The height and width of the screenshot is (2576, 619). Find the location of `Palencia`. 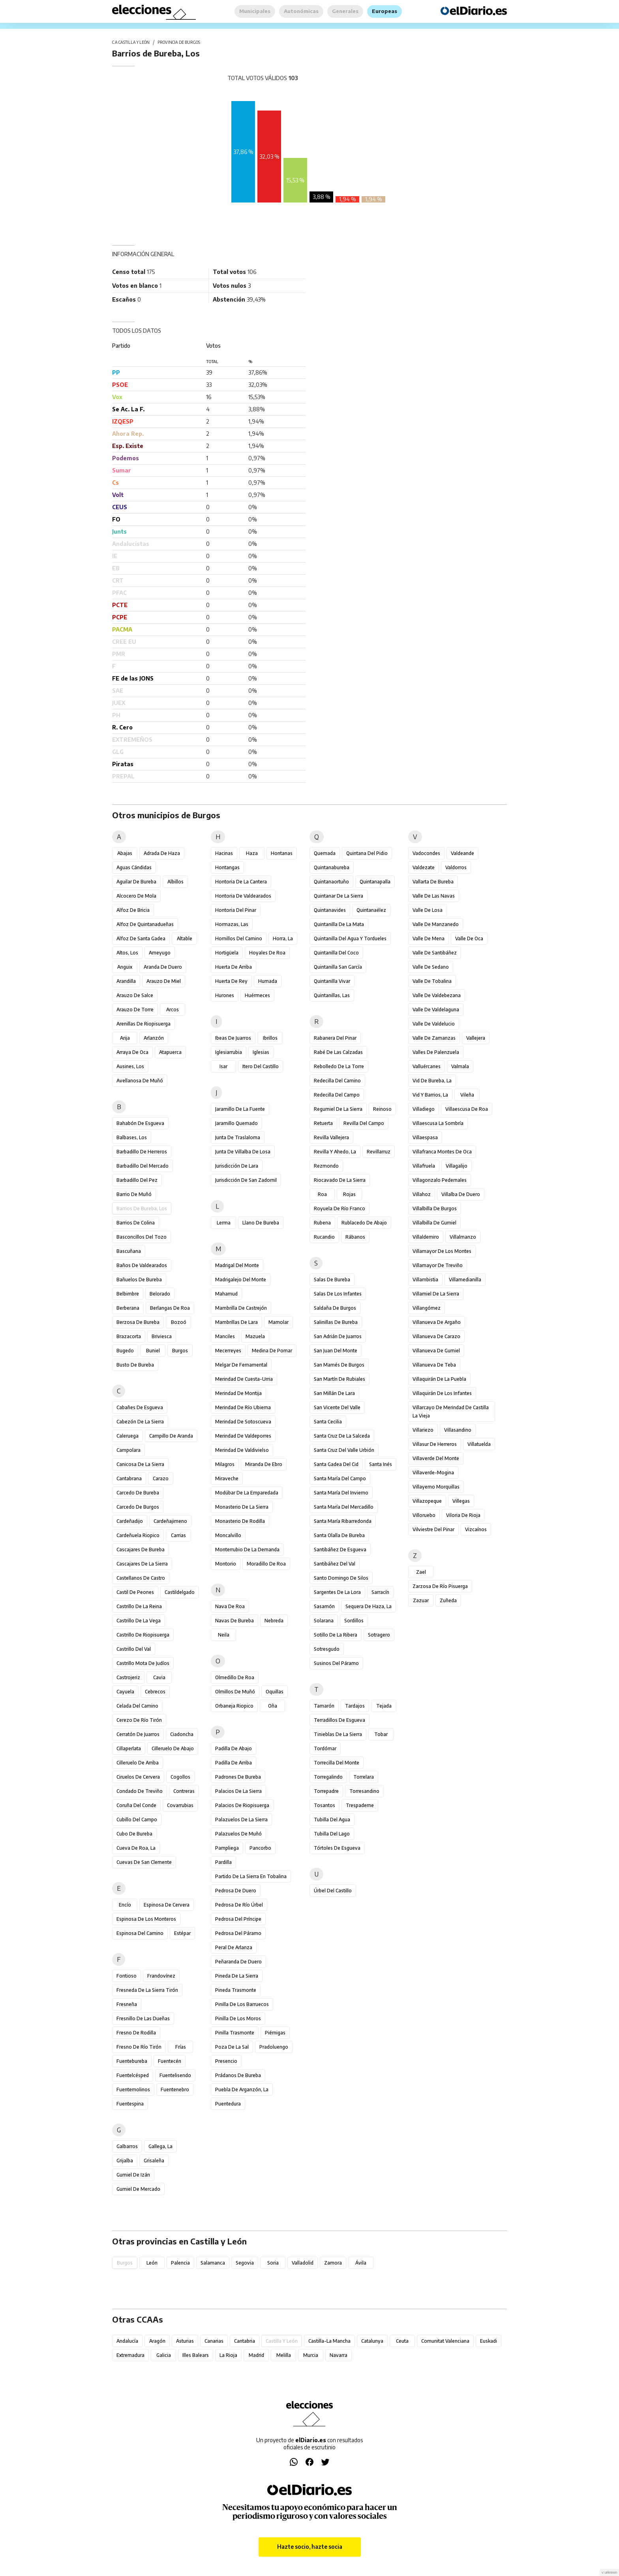

Palencia is located at coordinates (180, 2263).